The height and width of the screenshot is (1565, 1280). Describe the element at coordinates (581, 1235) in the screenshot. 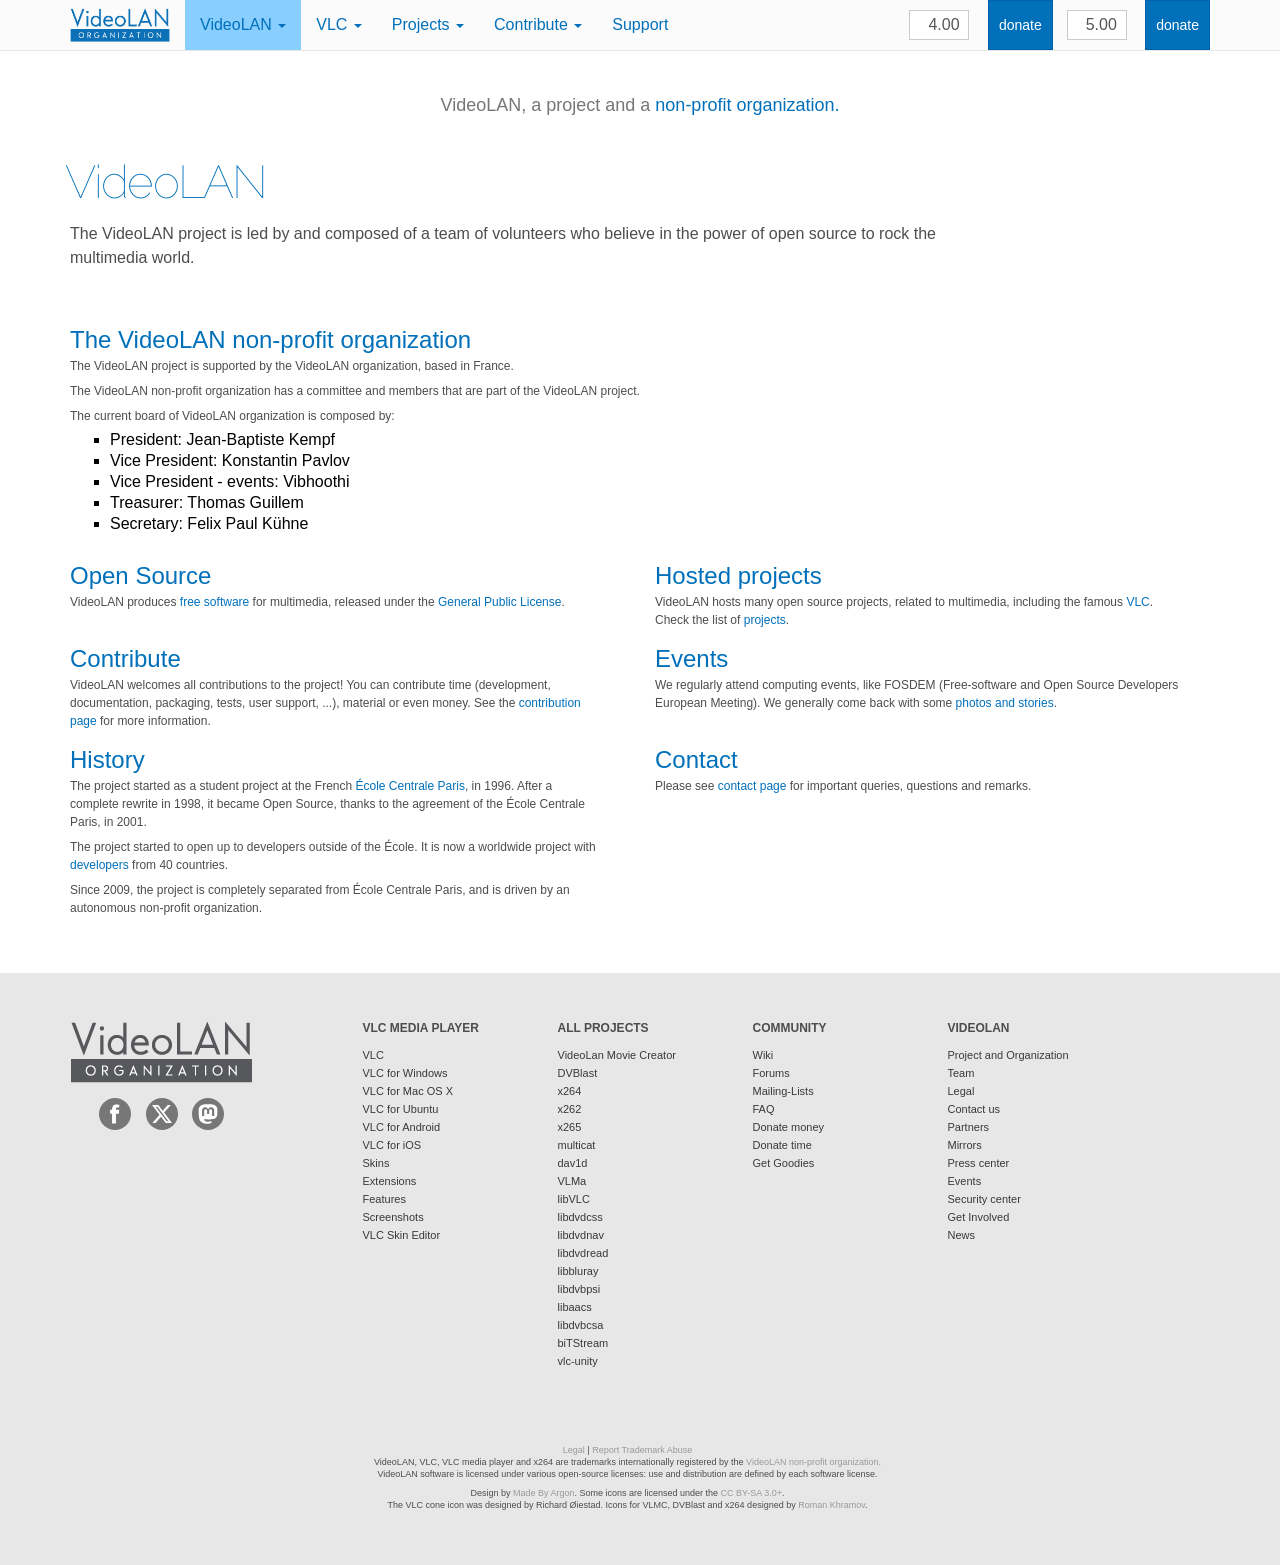

I see `libdvdnav` at that location.